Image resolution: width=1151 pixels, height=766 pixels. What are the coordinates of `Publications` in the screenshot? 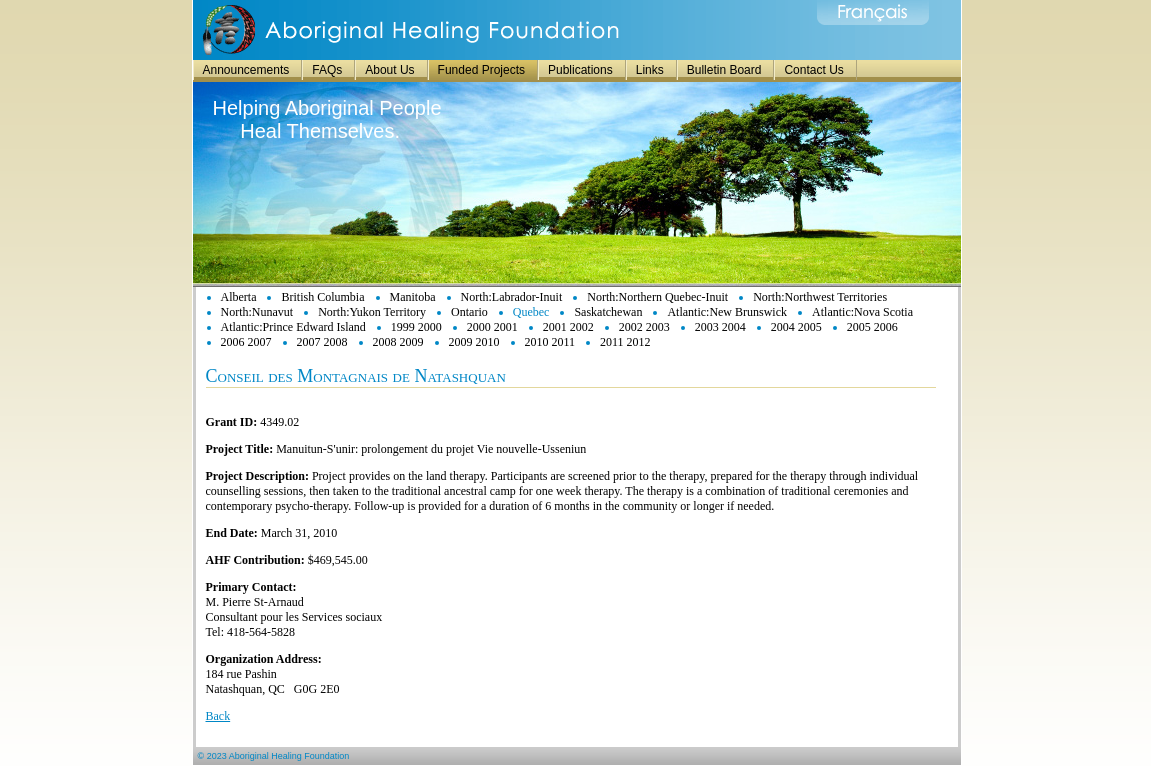 It's located at (580, 70).